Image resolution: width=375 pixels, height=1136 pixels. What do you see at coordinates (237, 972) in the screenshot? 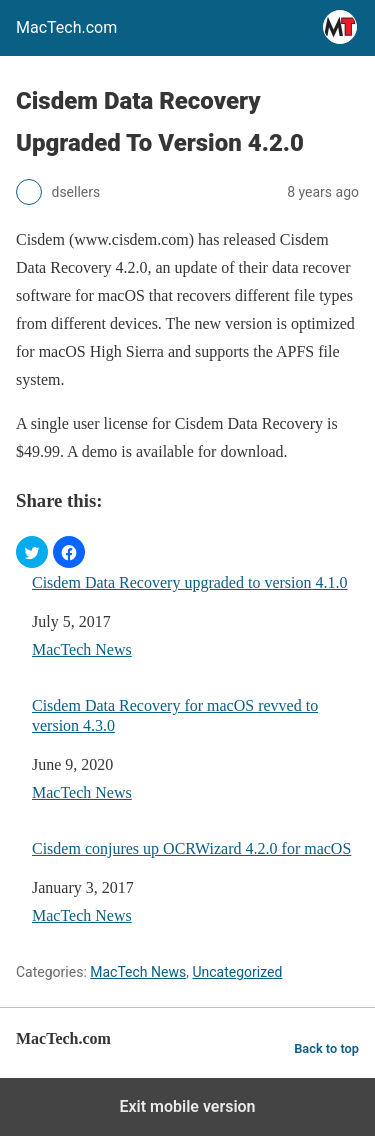
I see `Uncategorized` at bounding box center [237, 972].